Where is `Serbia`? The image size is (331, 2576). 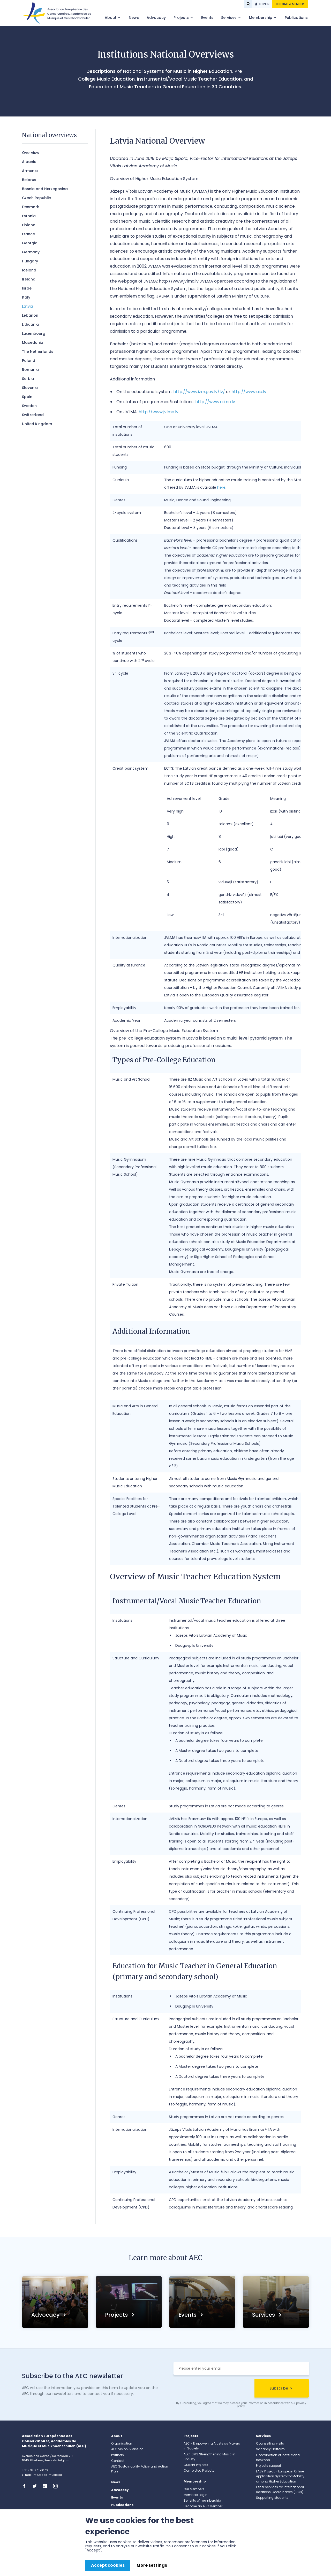 Serbia is located at coordinates (28, 378).